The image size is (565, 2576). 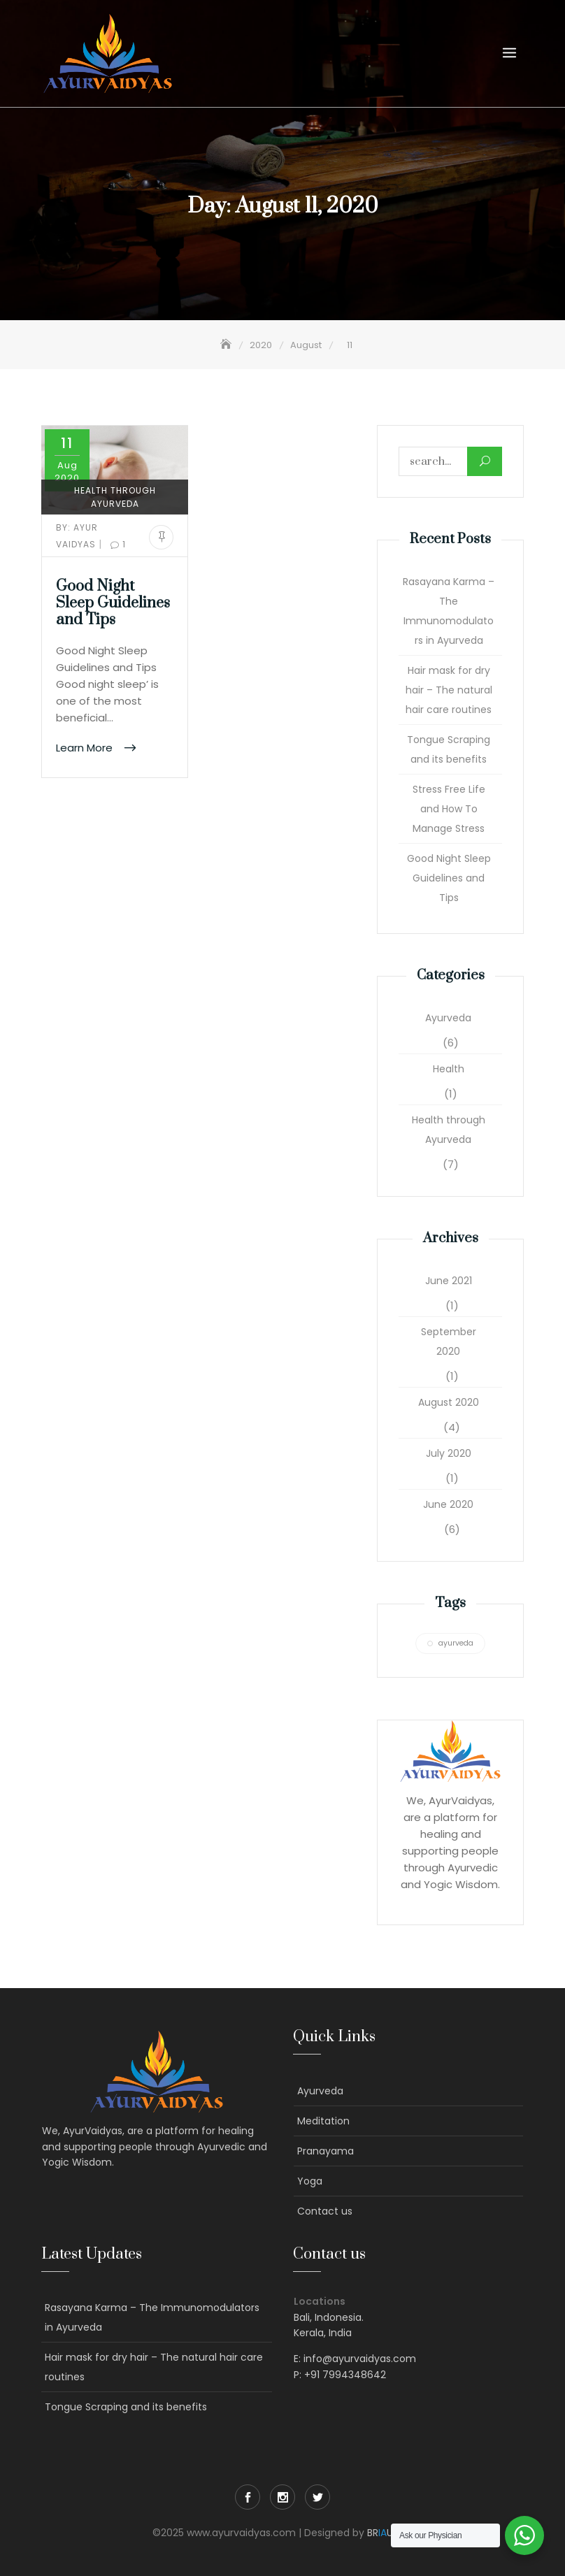 I want to click on Ayurveda, so click(x=448, y=1018).